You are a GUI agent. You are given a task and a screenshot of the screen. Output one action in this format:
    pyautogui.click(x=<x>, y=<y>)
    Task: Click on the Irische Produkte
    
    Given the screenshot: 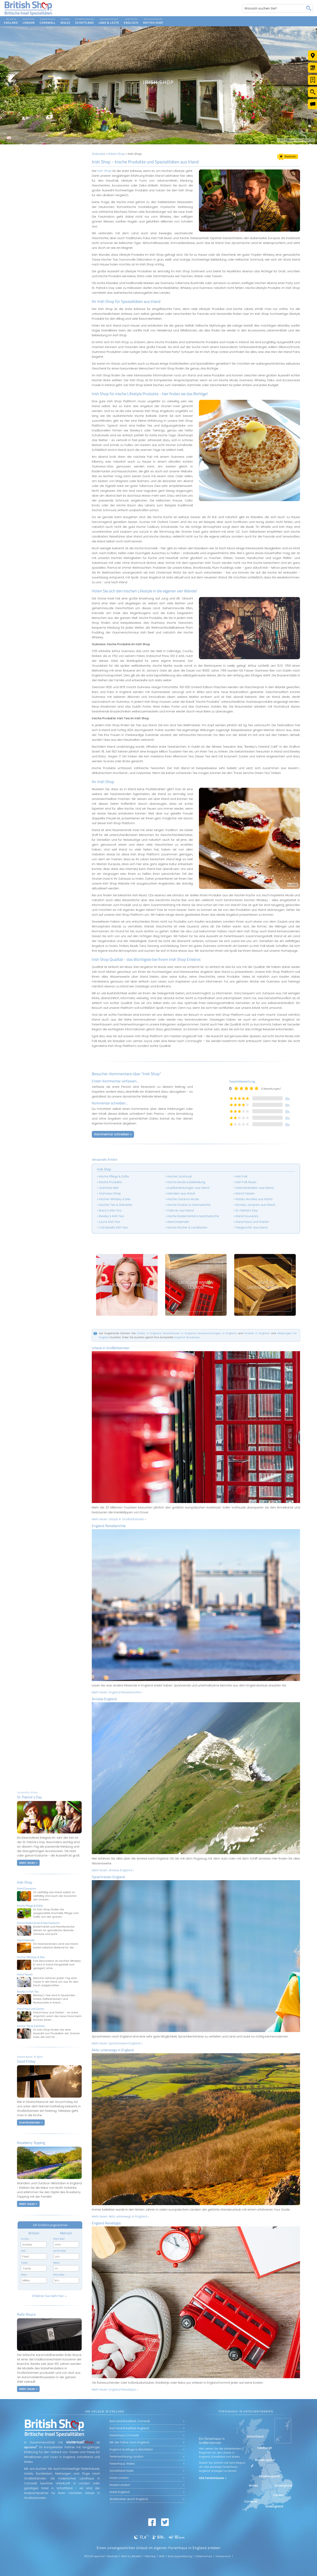 What is the action you would take?
    pyautogui.click(x=110, y=1182)
    